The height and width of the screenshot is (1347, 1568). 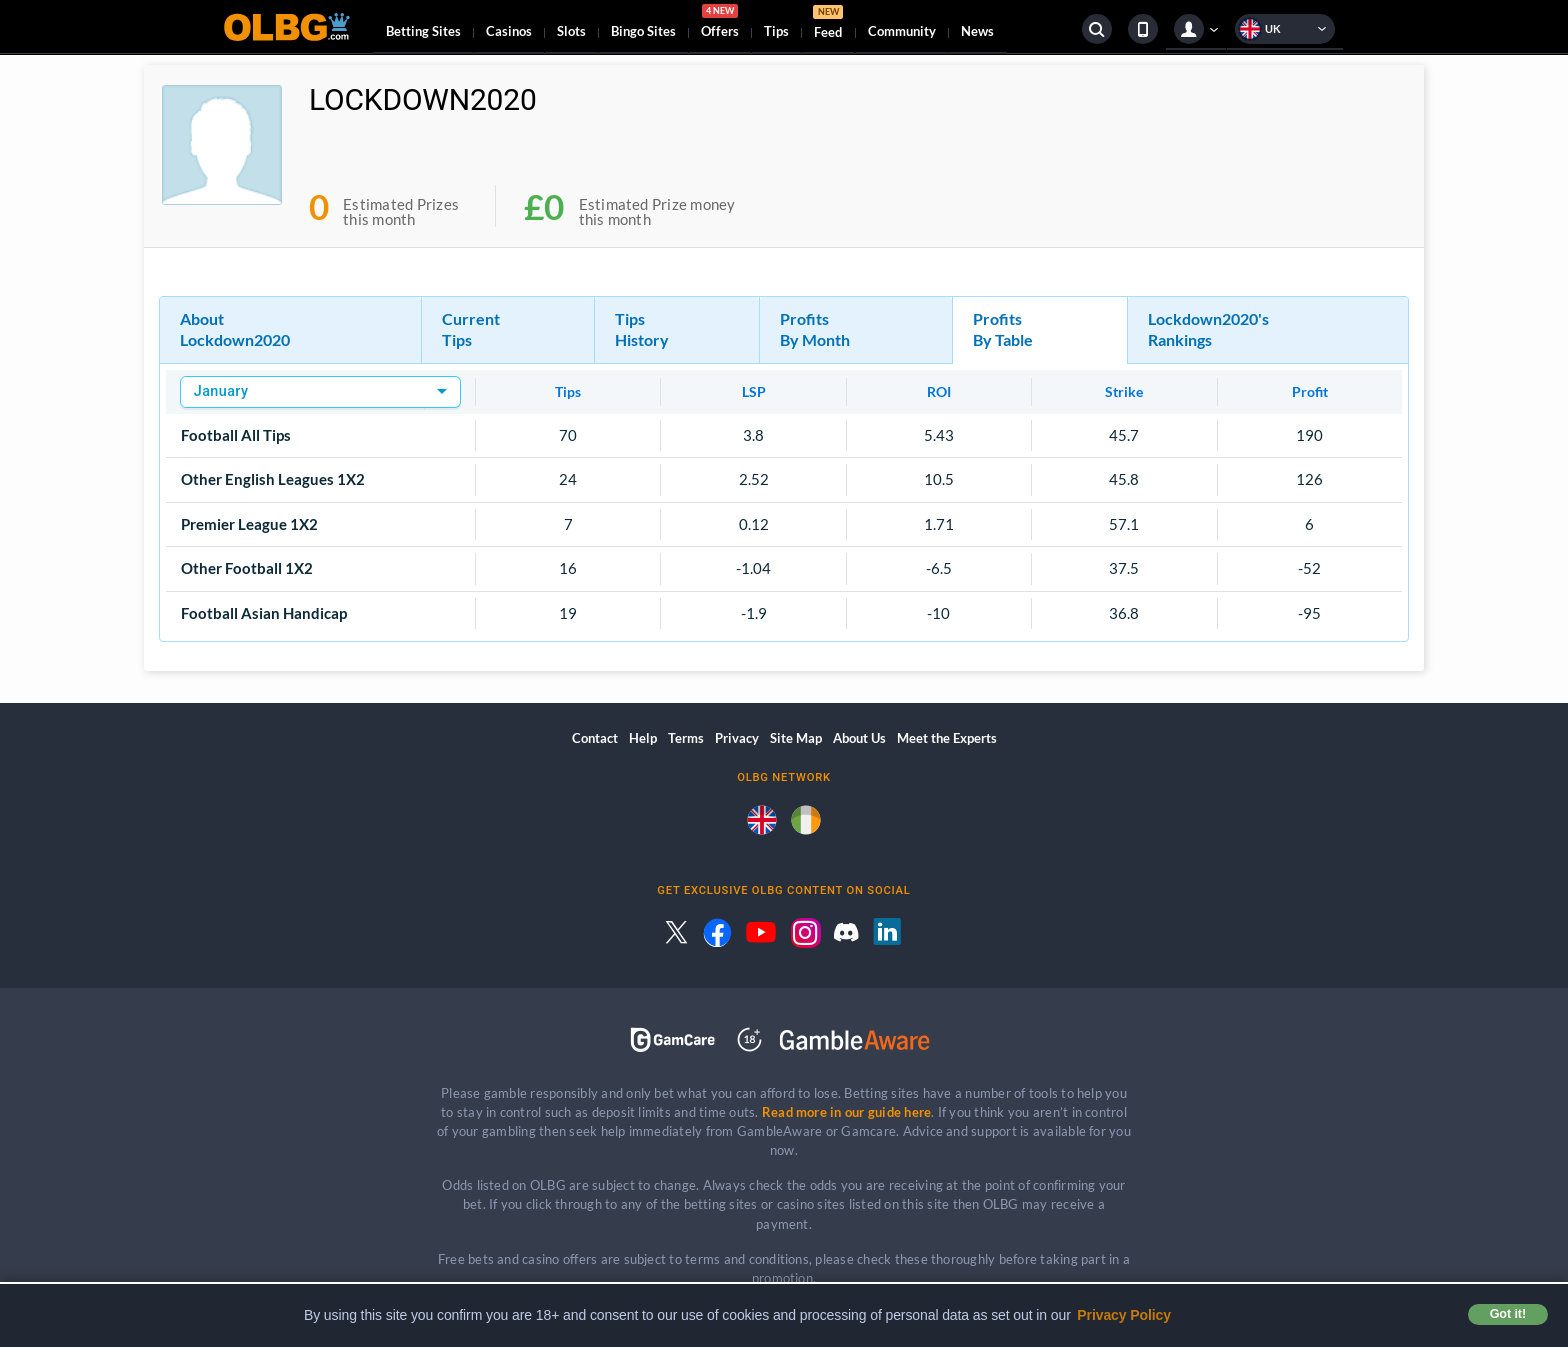 I want to click on Site Map, so click(x=796, y=738).